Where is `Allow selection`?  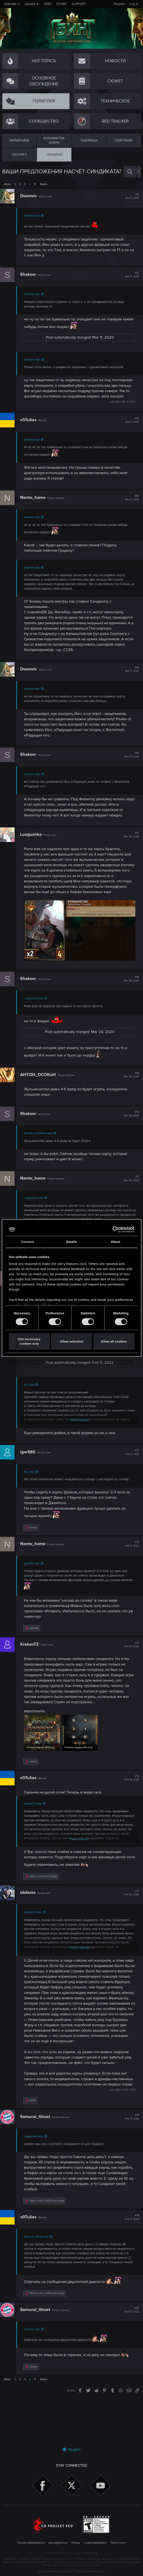
Allow selection is located at coordinates (71, 1341).